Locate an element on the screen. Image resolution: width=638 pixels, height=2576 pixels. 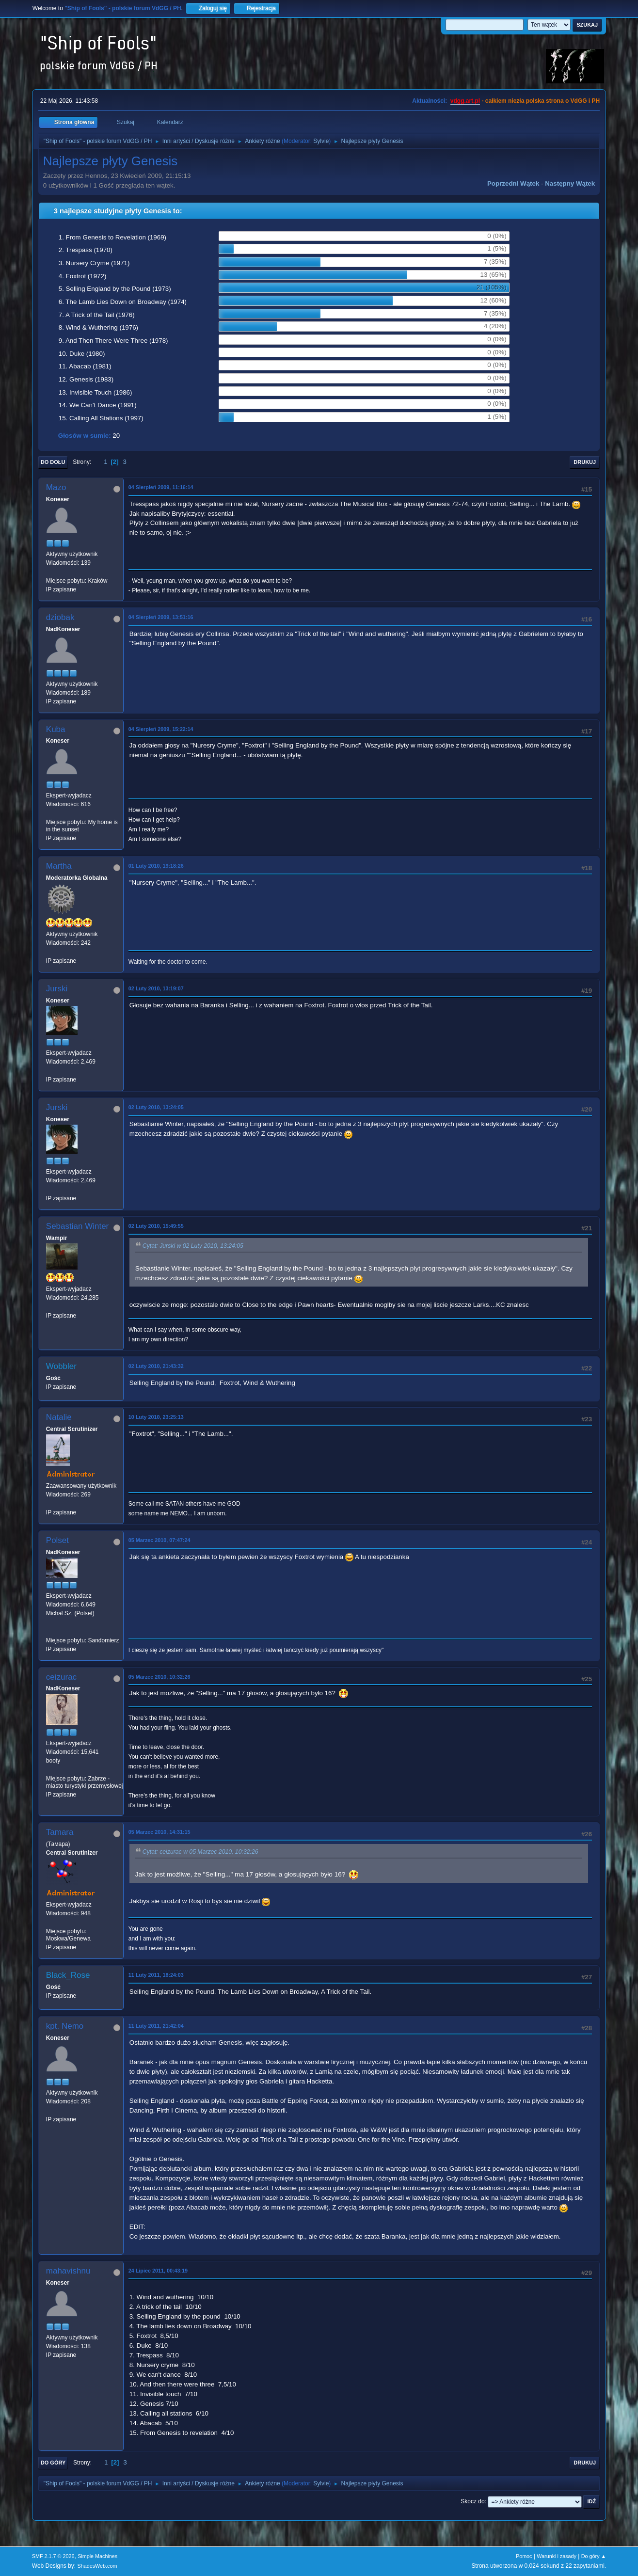
02 Luty 2010, 13:19:07 is located at coordinates (156, 988).